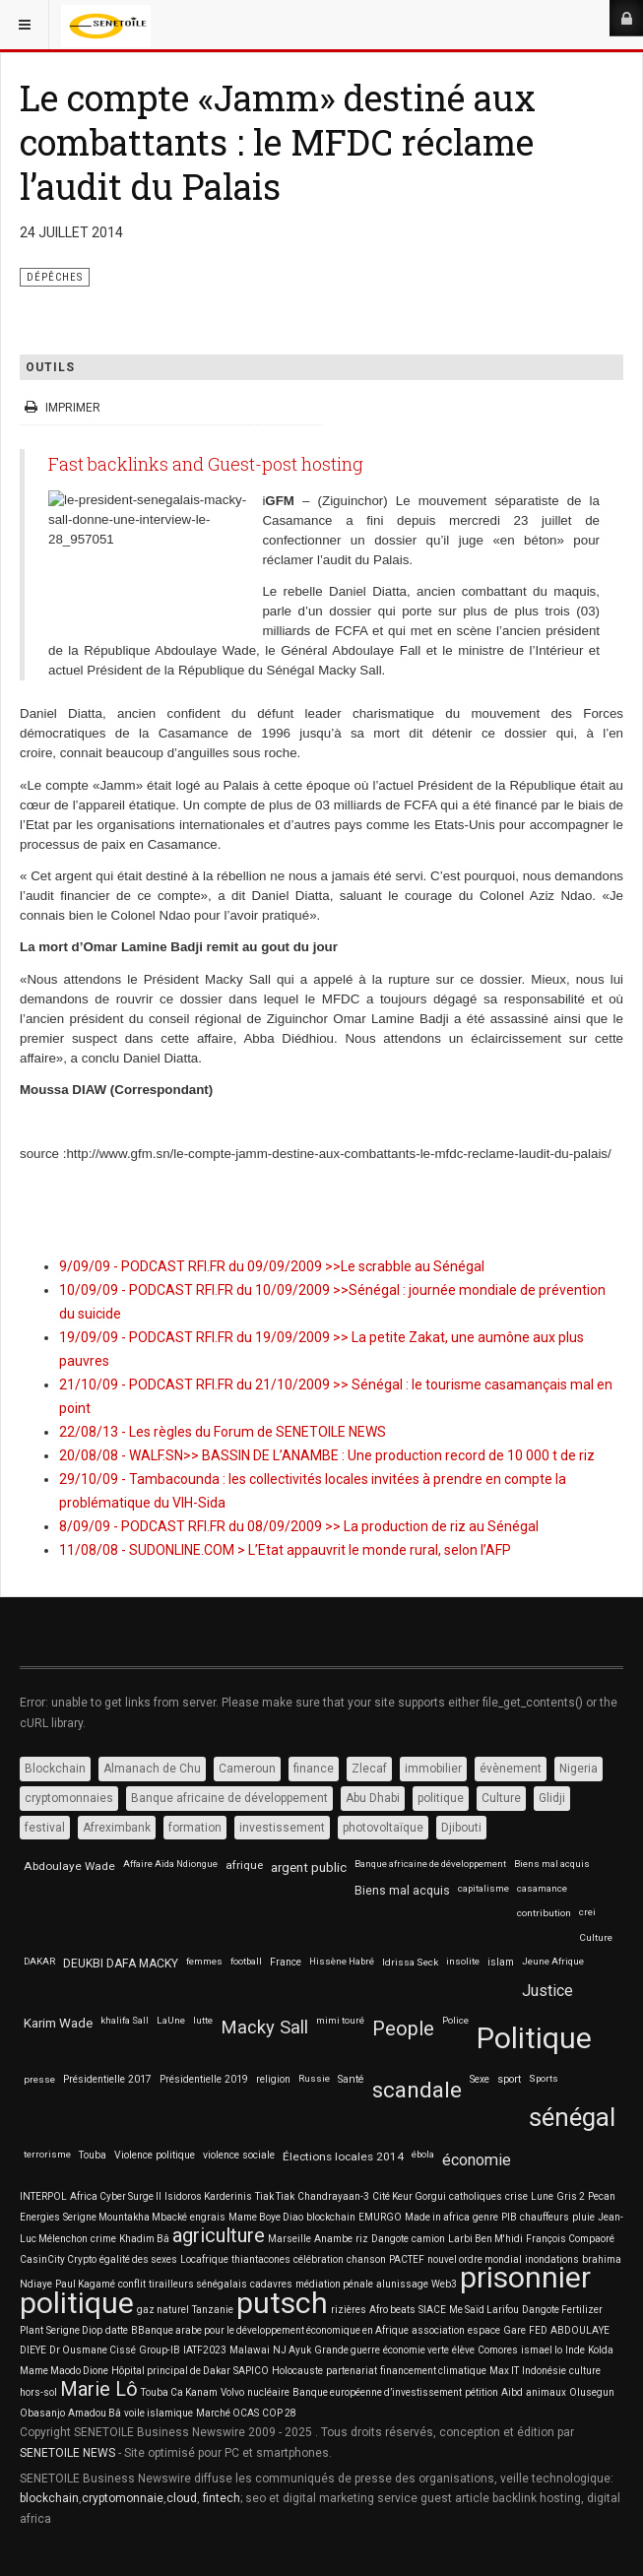 This screenshot has height=2576, width=643. Describe the element at coordinates (333, 2196) in the screenshot. I see `Chandrayaan-3` at that location.